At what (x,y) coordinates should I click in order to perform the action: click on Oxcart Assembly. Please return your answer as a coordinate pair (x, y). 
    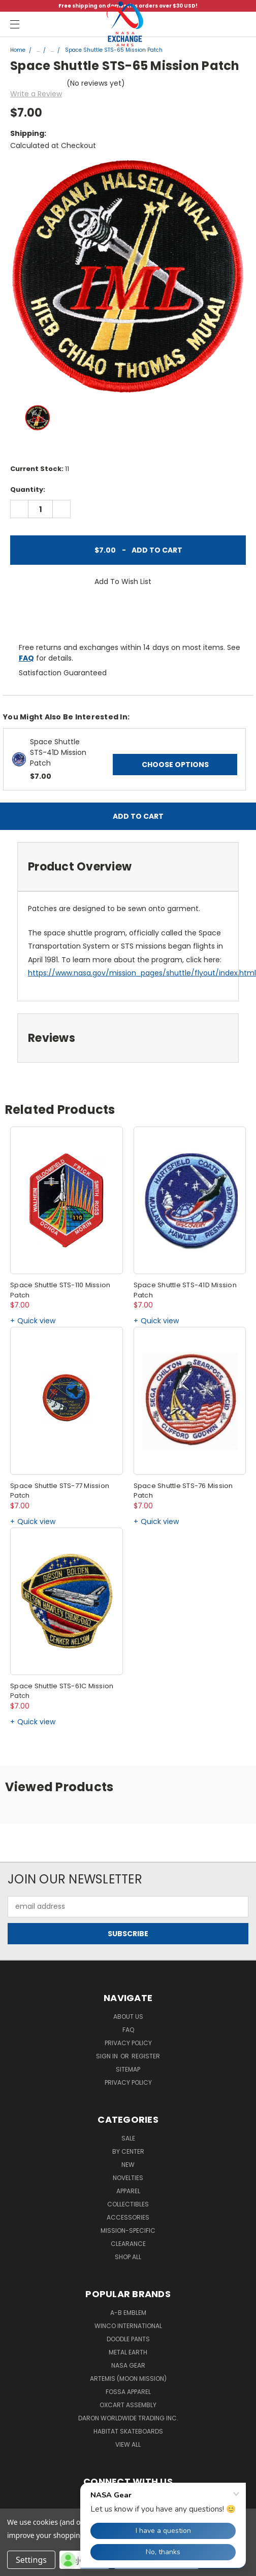
    Looking at the image, I should click on (128, 2405).